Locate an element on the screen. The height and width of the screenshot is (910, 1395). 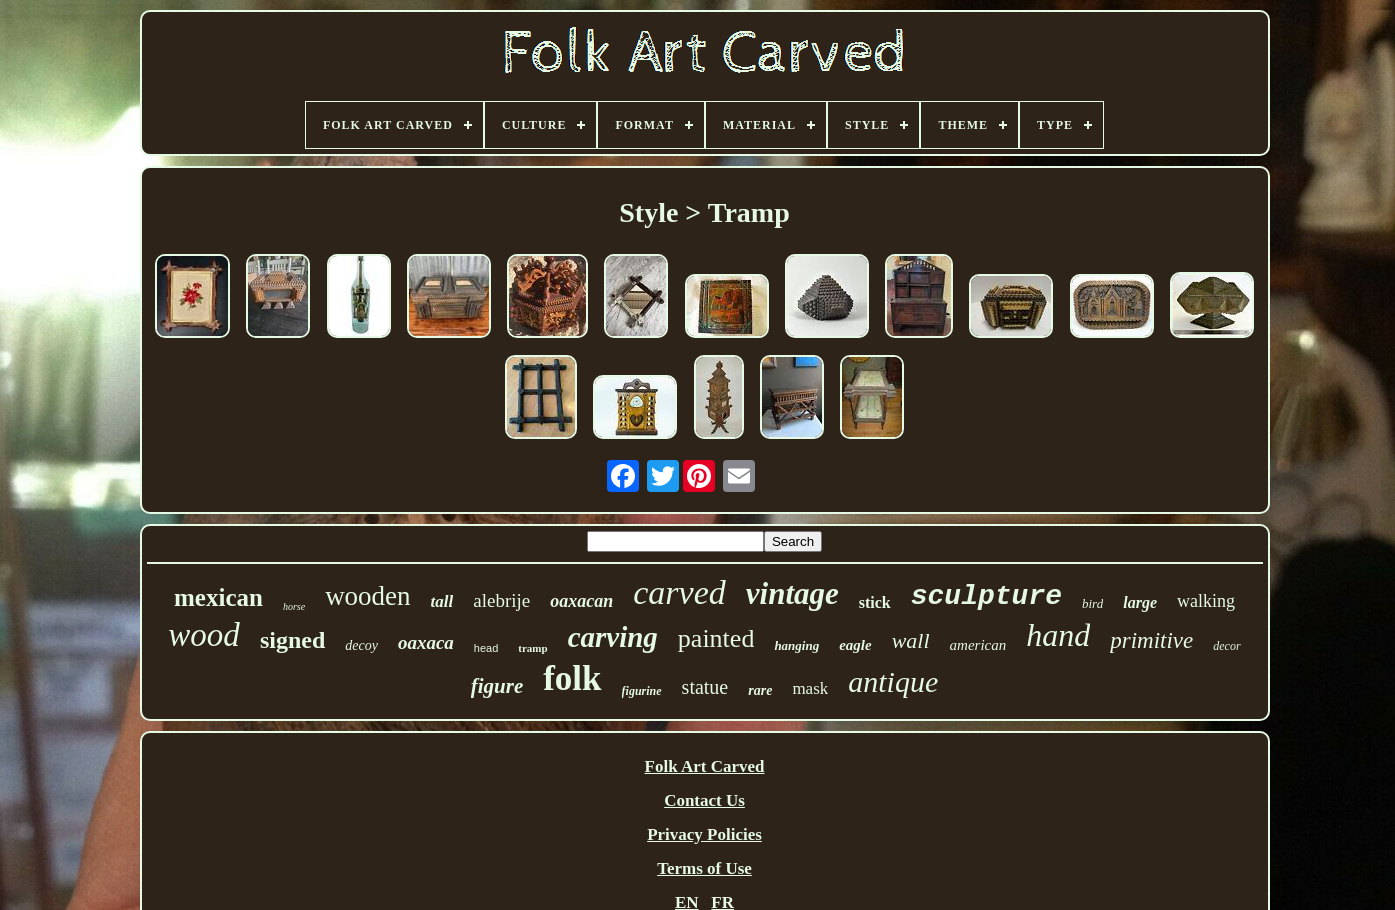
wood is located at coordinates (204, 635).